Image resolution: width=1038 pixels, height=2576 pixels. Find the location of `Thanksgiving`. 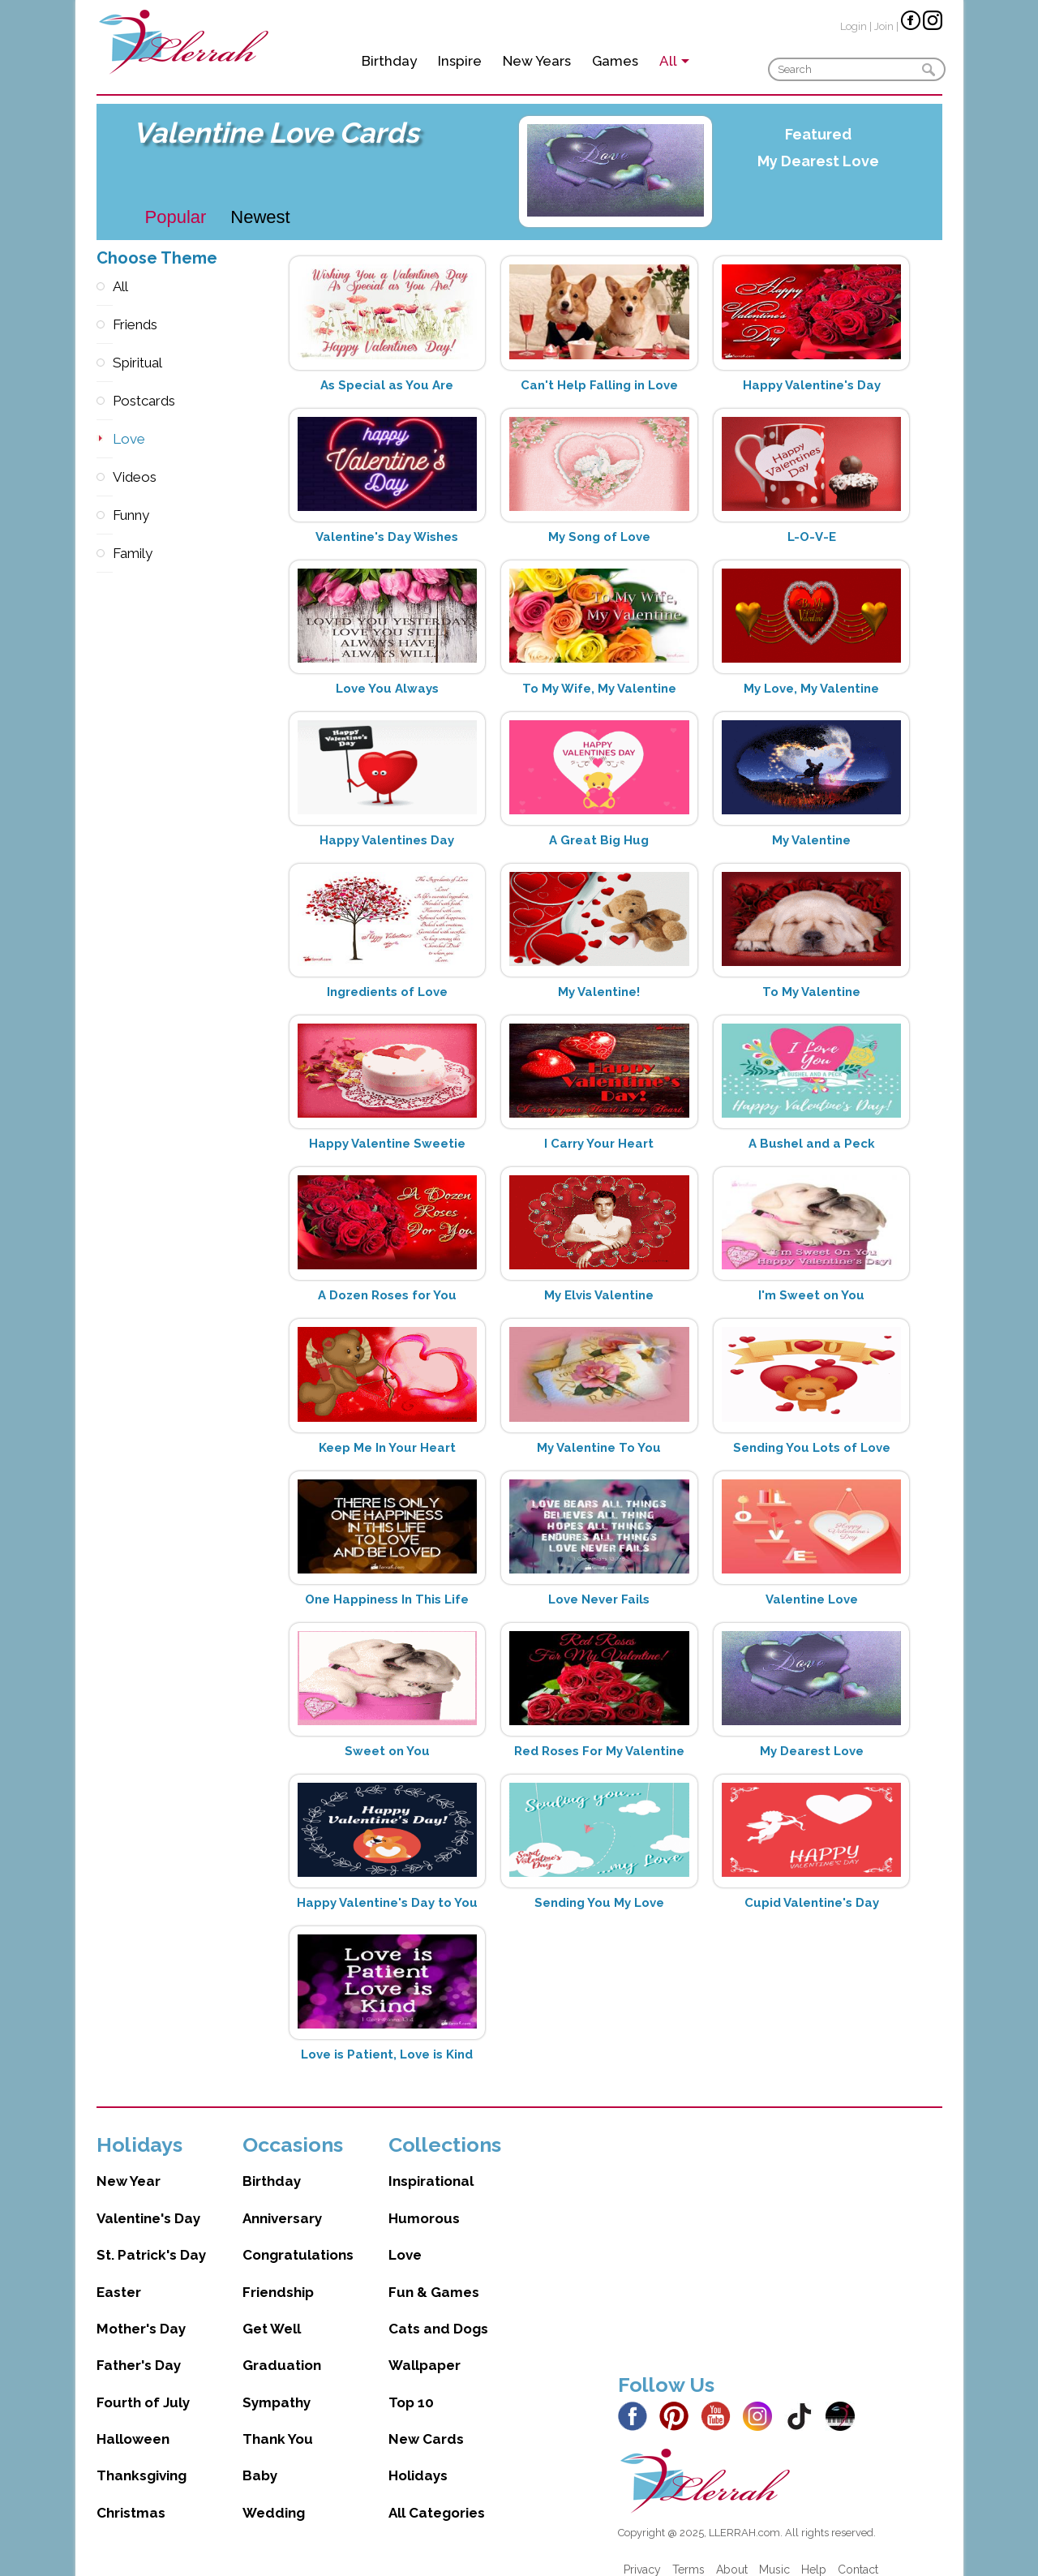

Thanksgiving is located at coordinates (142, 2459).